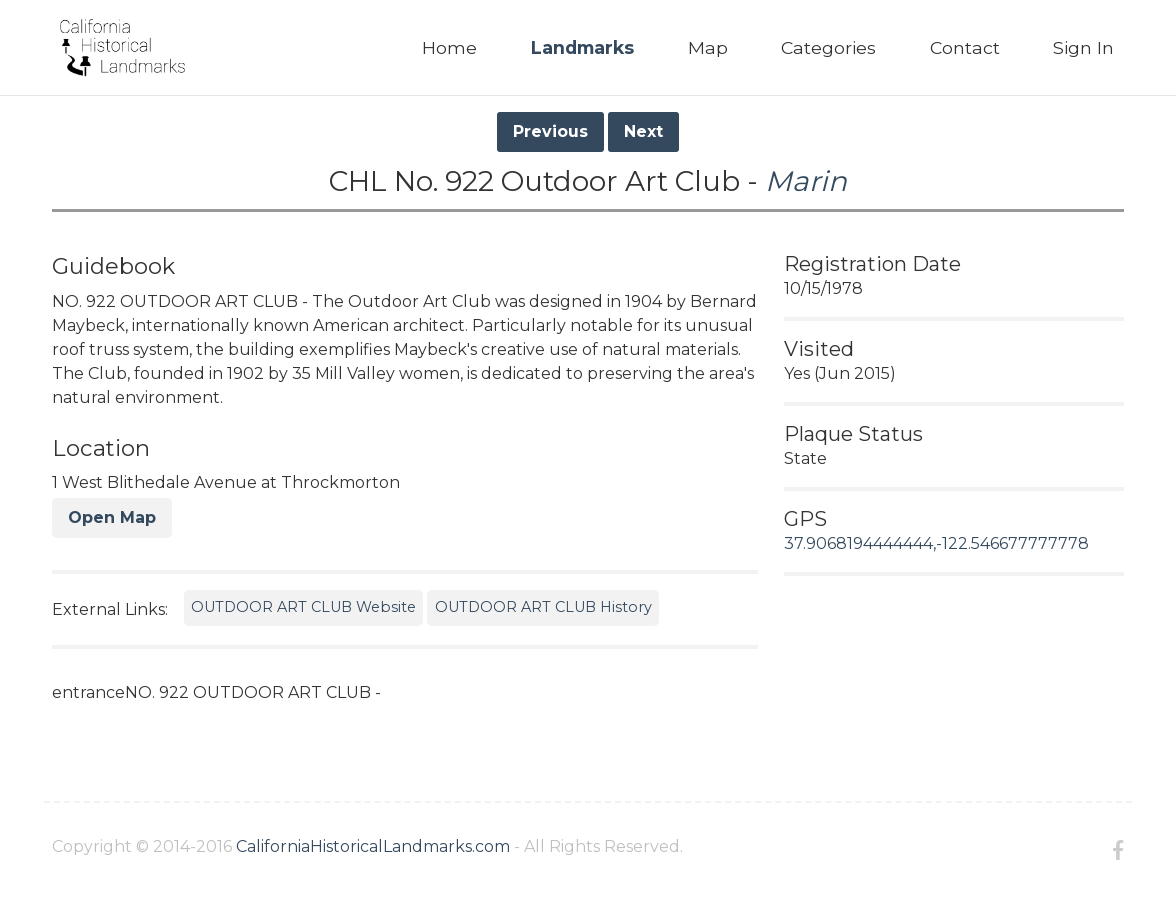 The width and height of the screenshot is (1176, 899). I want to click on Landmarks, so click(582, 47).